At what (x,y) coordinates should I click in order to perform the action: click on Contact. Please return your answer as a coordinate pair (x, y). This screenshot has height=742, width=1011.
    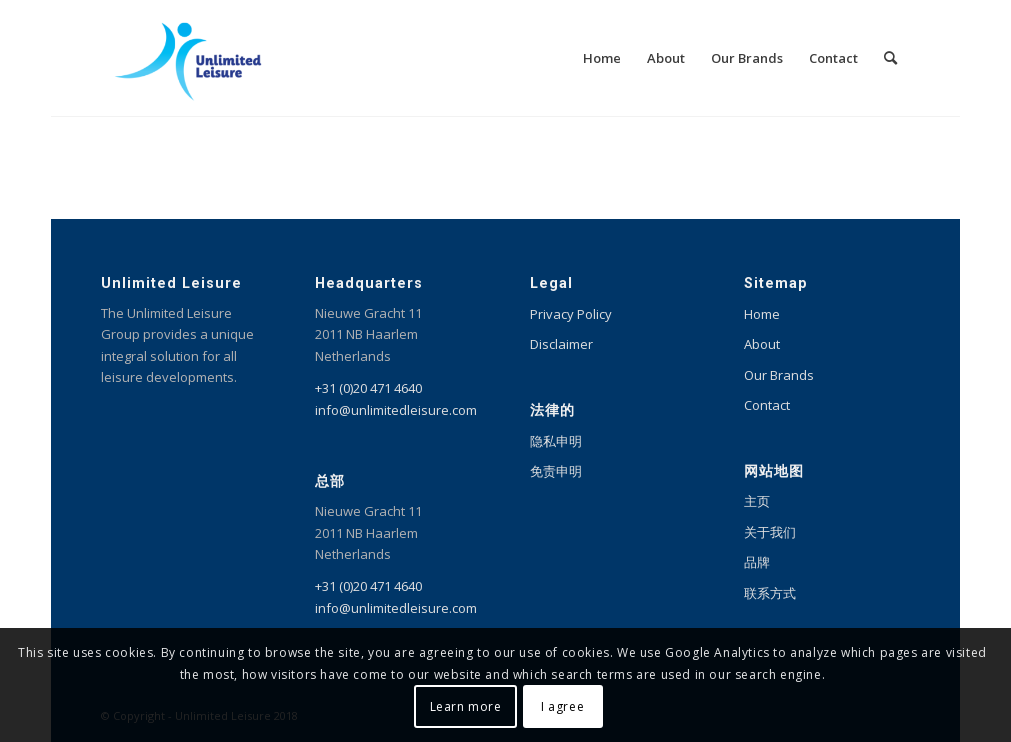
    Looking at the image, I should click on (767, 405).